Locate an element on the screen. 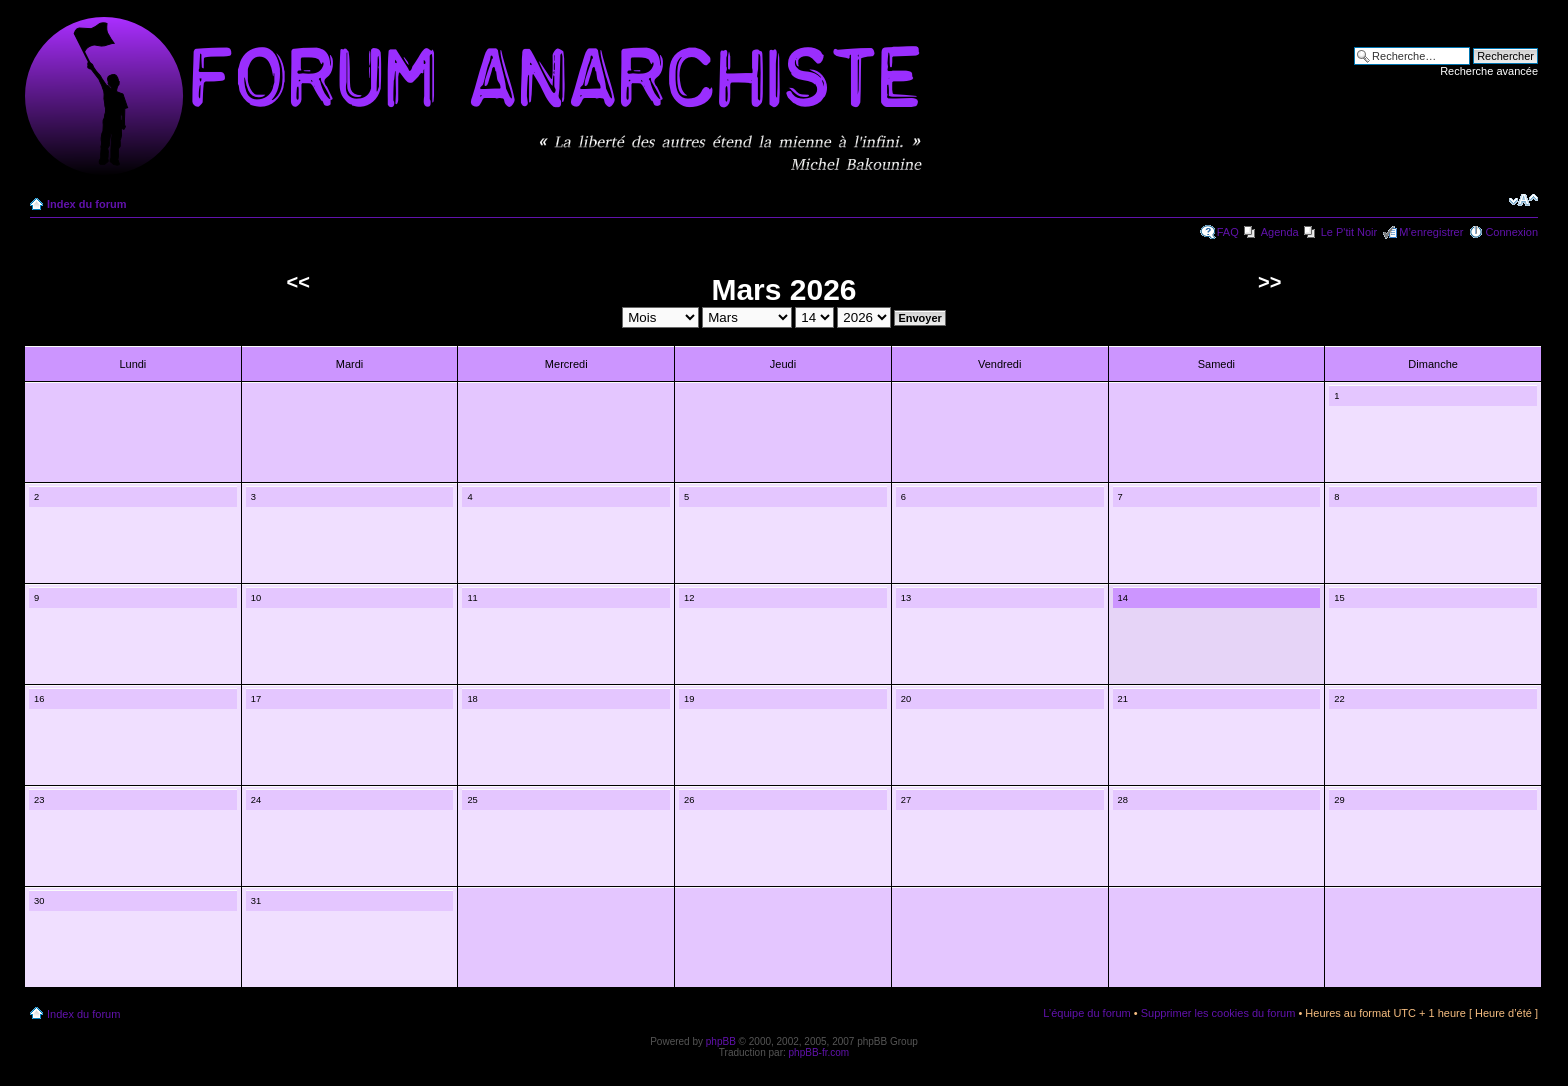 This screenshot has width=1568, height=1086. FAQ is located at coordinates (1228, 232).